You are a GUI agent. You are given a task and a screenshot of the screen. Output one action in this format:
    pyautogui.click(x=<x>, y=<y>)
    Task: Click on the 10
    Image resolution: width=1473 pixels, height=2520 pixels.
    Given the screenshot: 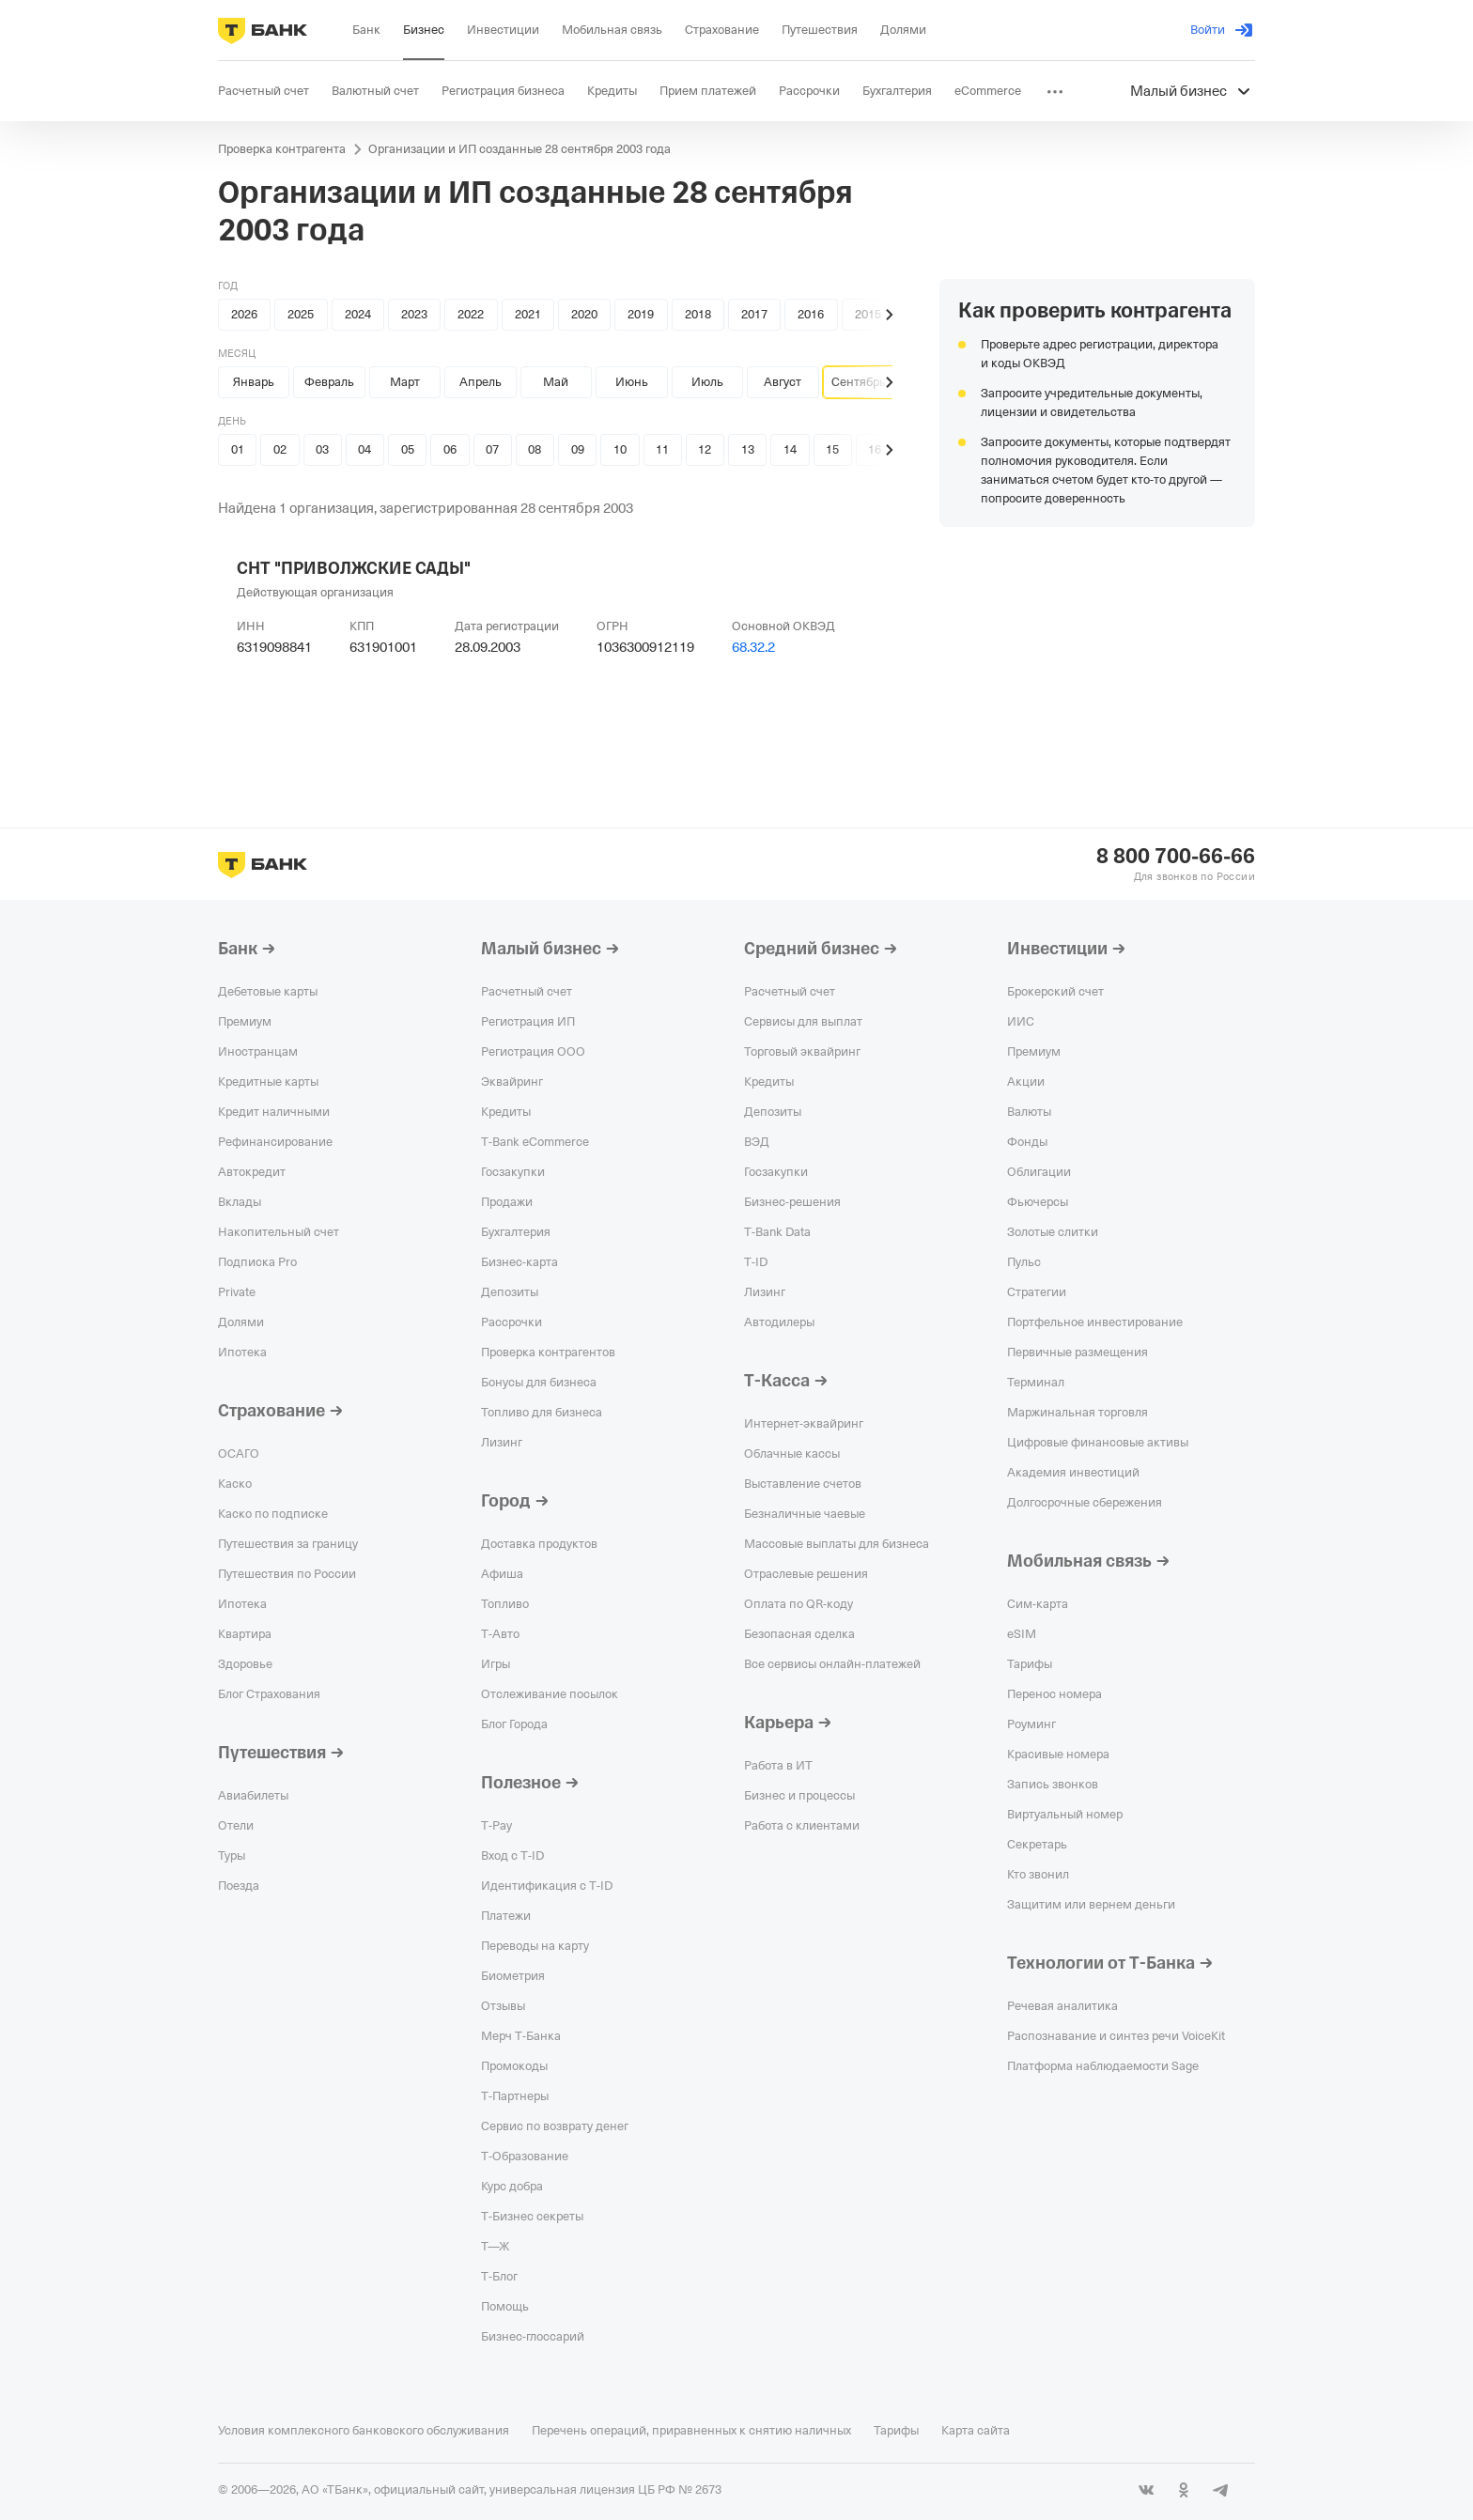 What is the action you would take?
    pyautogui.click(x=620, y=449)
    